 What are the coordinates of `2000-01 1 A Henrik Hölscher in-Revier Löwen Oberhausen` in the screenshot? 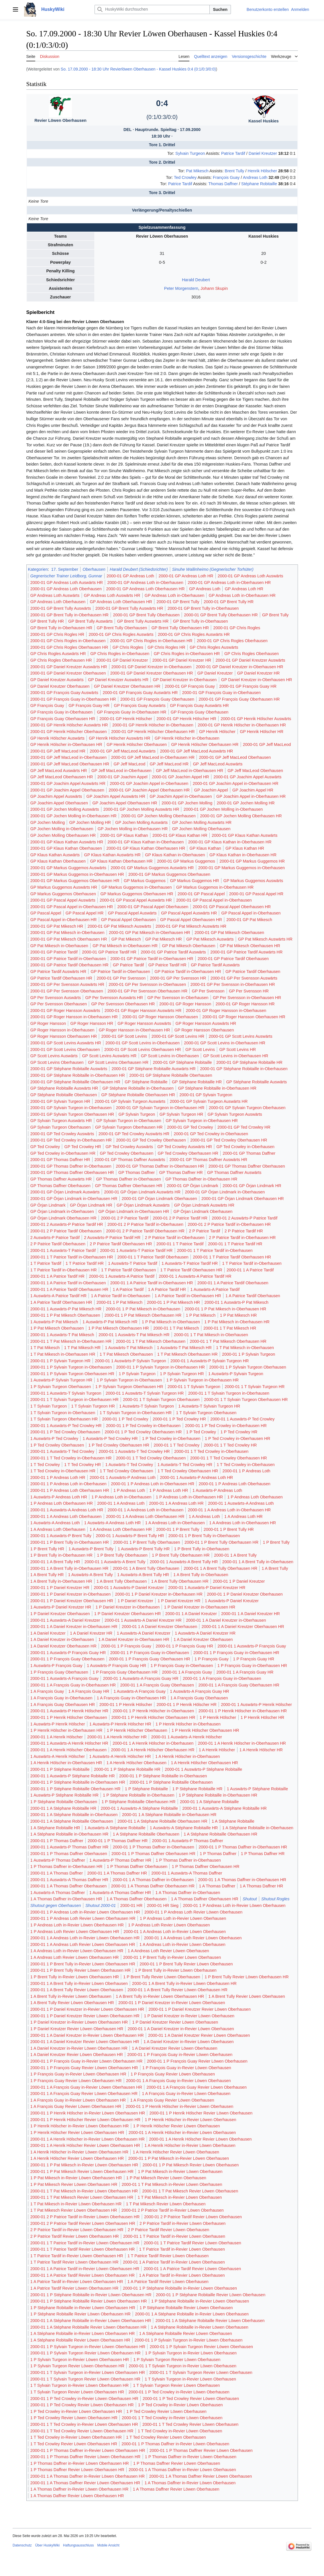 It's located at (182, 2132).